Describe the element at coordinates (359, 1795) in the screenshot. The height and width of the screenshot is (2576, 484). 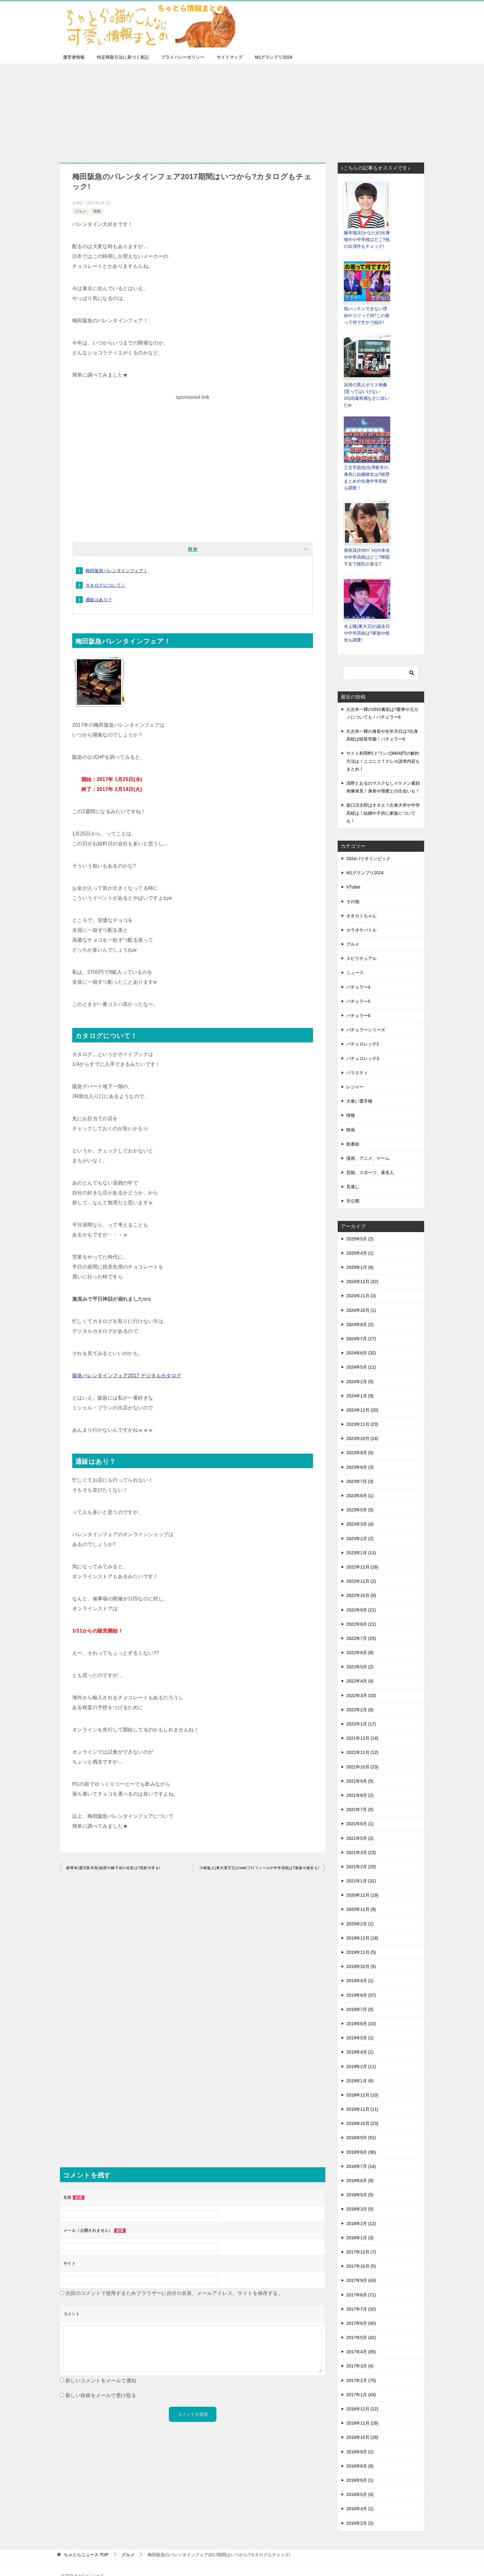
I see `2021年7月 (5)` at that location.